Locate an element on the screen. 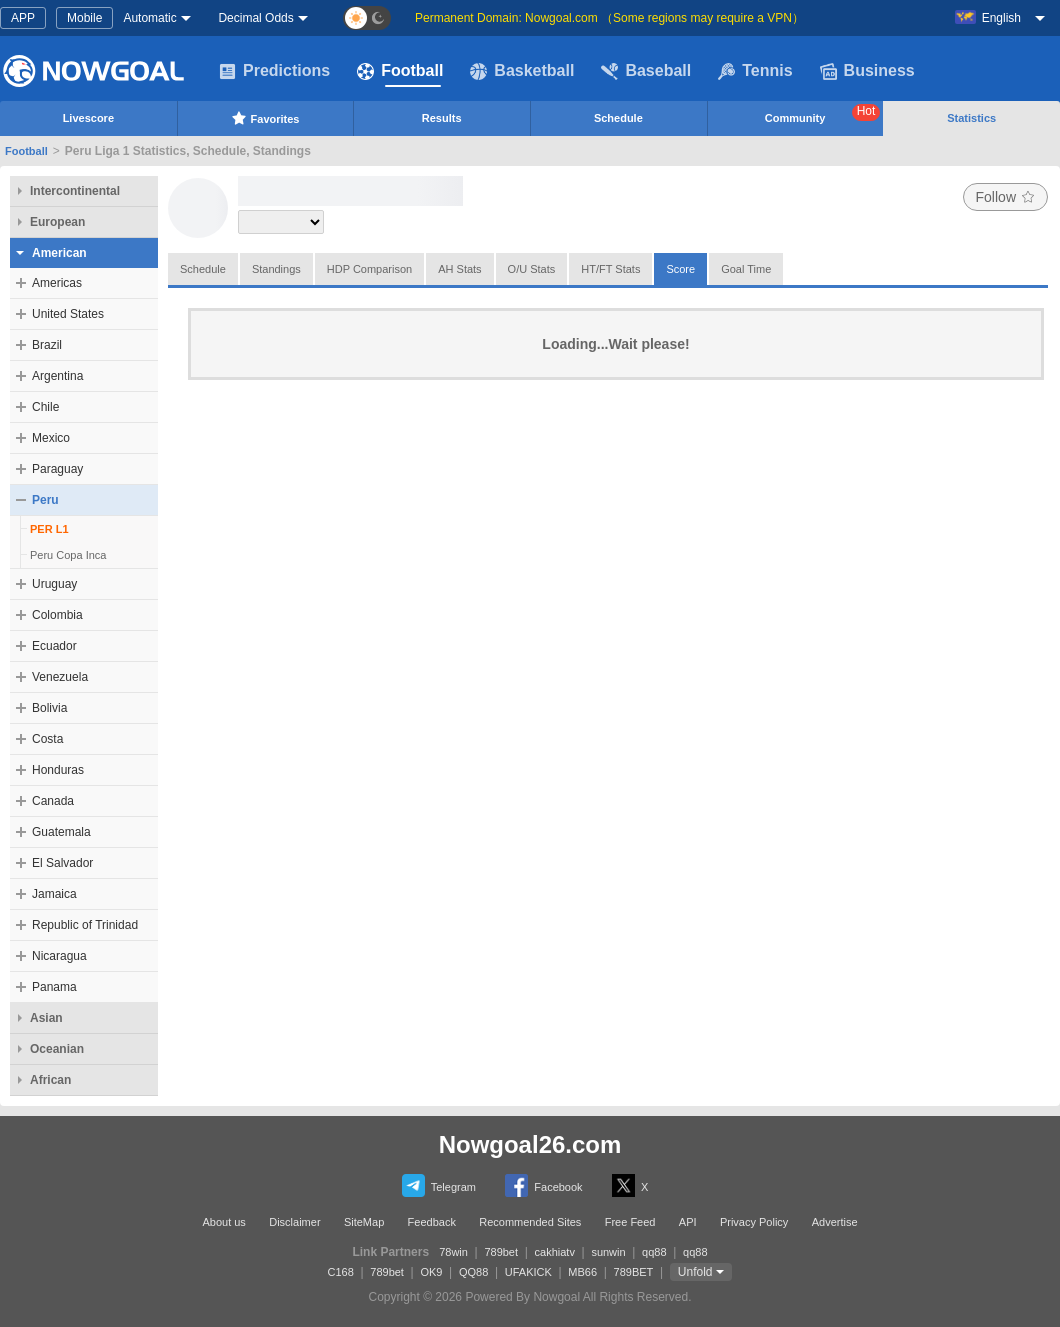 The width and height of the screenshot is (1060, 1327). Jamaica is located at coordinates (54, 894).